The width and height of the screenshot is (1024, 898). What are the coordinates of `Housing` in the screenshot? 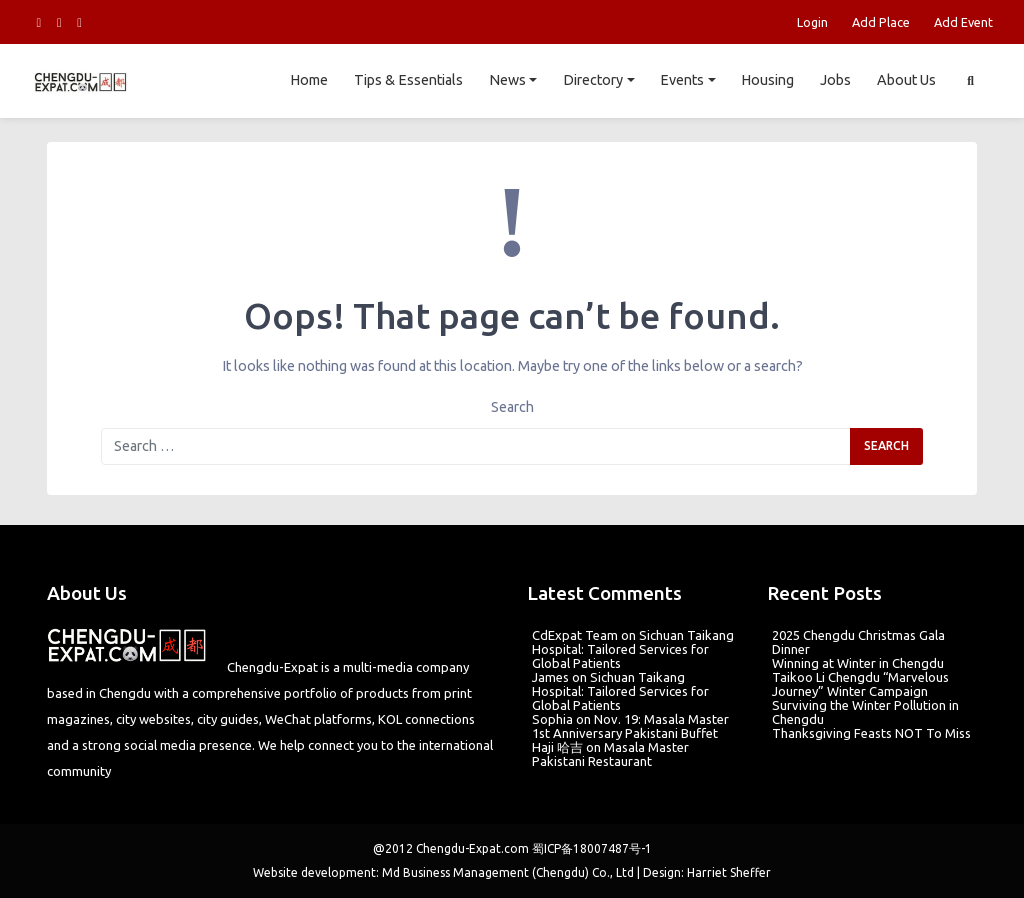 It's located at (767, 80).